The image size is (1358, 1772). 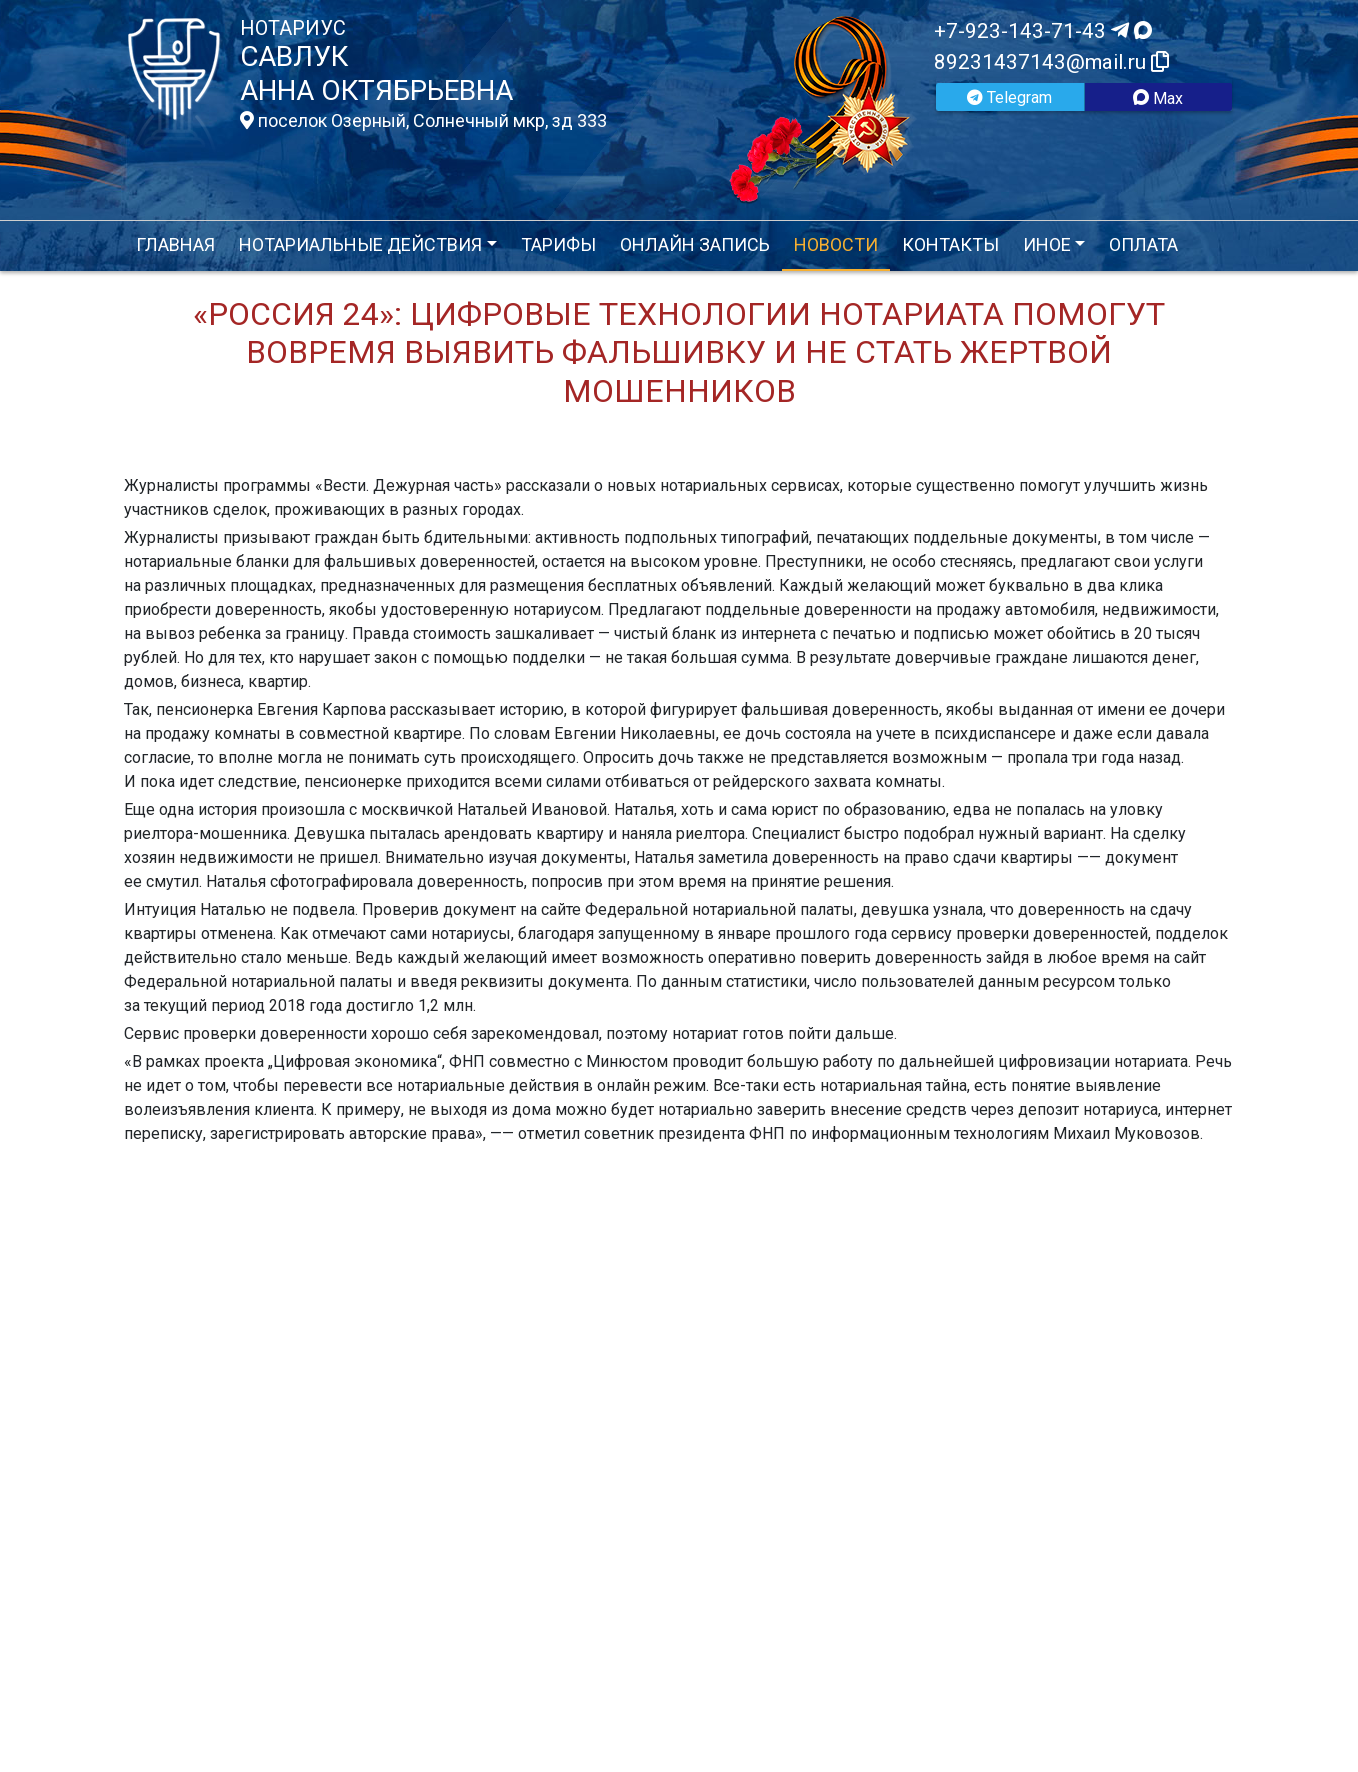 What do you see at coordinates (558, 244) in the screenshot?
I see `Тарифы` at bounding box center [558, 244].